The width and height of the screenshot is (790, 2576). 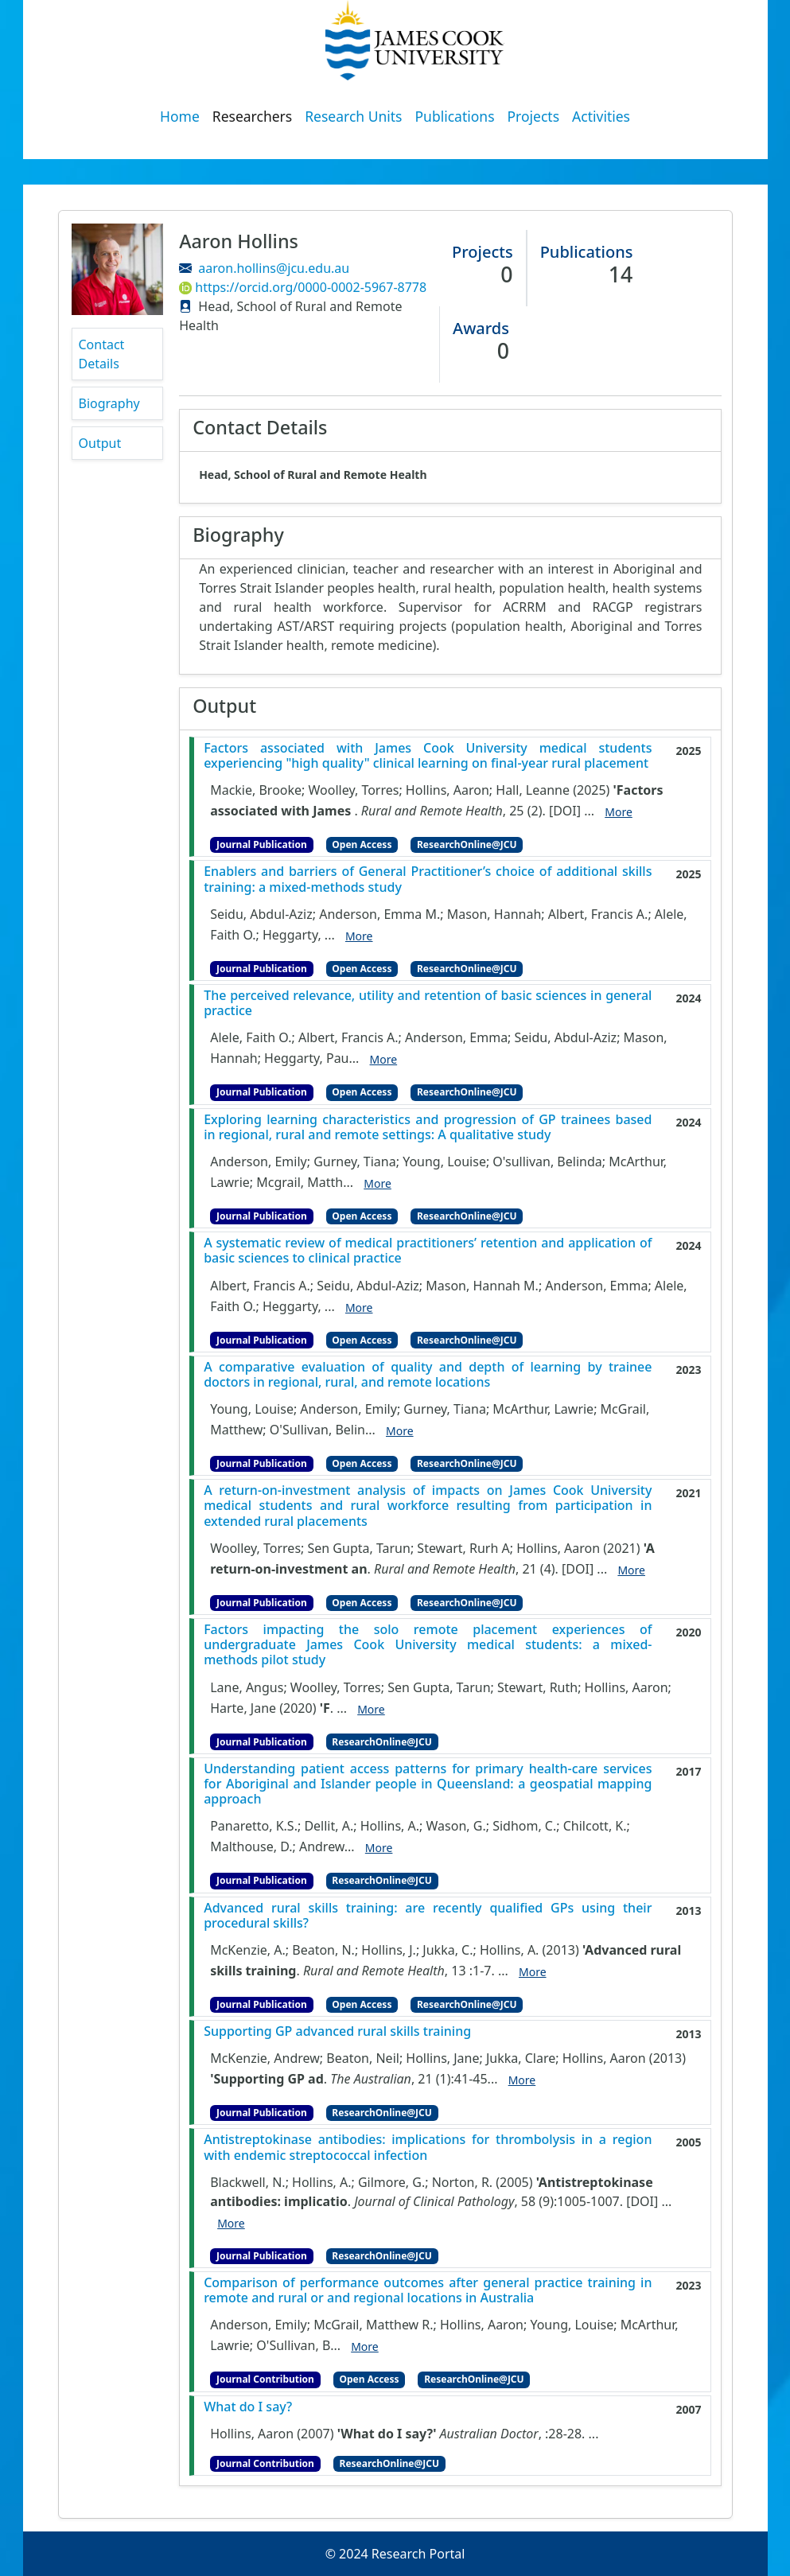 What do you see at coordinates (337, 2031) in the screenshot?
I see `Supporting GP advanced rural skills training` at bounding box center [337, 2031].